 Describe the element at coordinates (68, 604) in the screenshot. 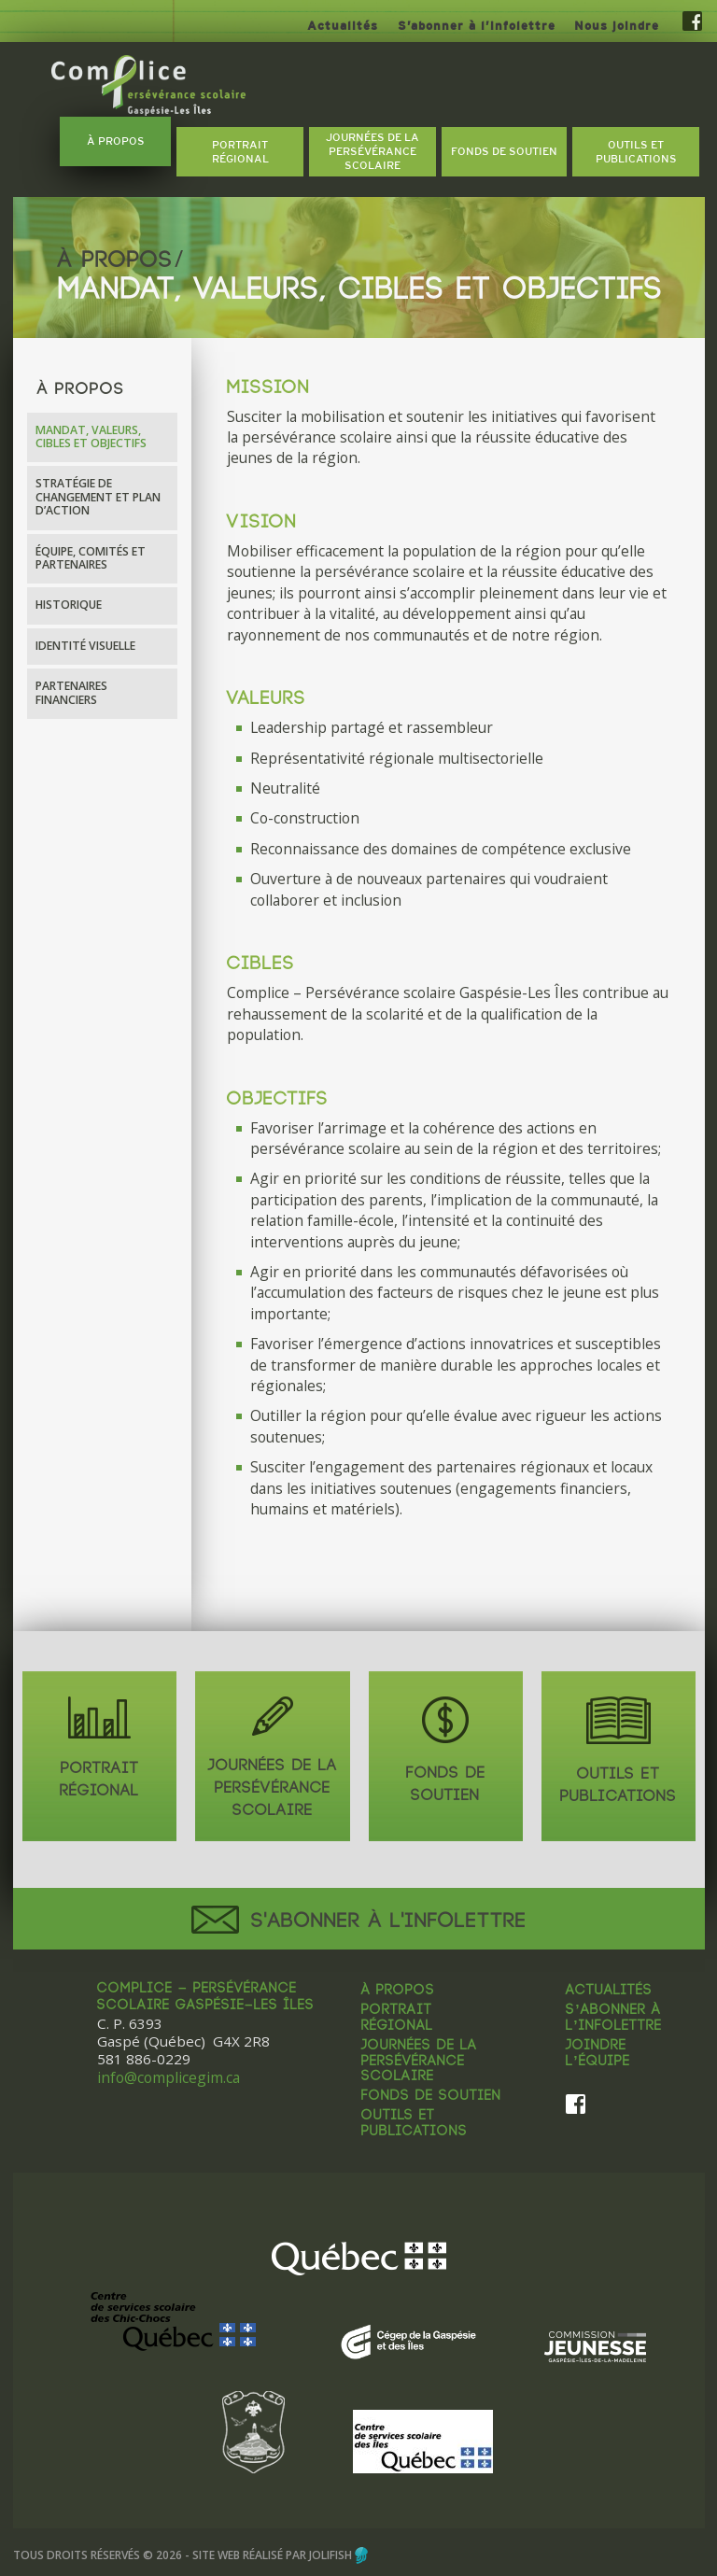

I see `Historique` at that location.